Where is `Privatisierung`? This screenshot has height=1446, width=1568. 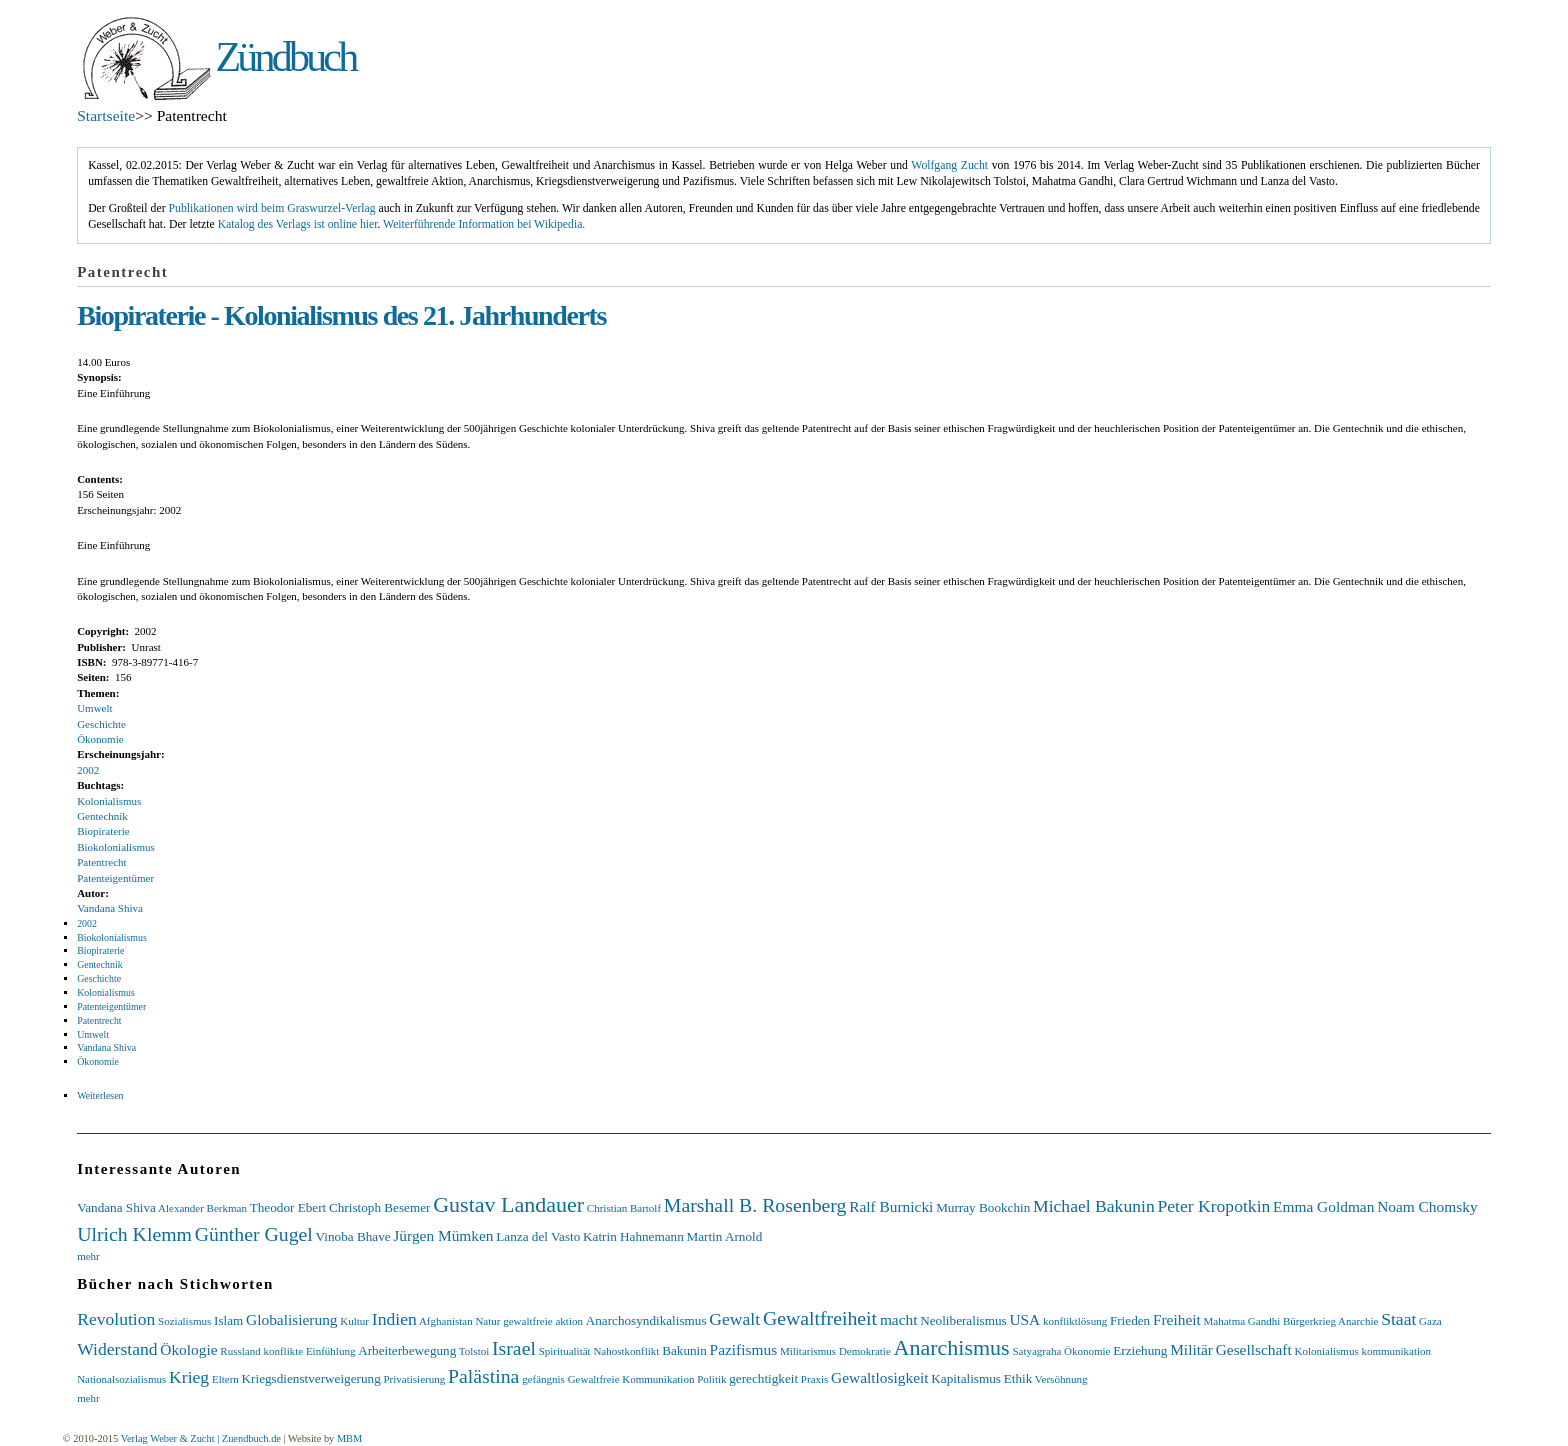 Privatisierung is located at coordinates (414, 1379).